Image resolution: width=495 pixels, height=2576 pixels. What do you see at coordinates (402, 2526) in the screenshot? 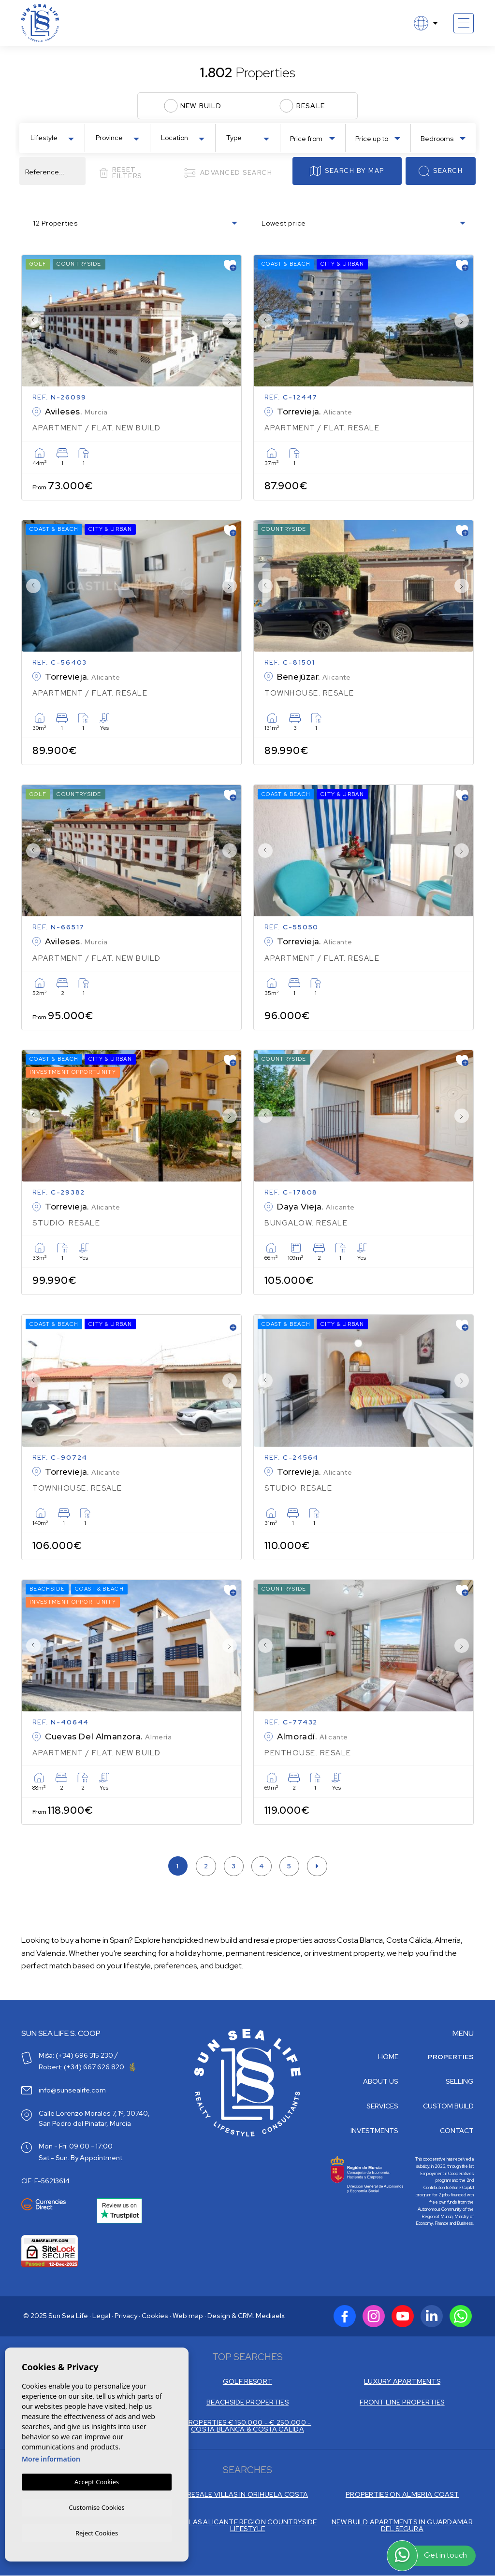
I see `NEW BUILD APARTMENTS IN GUARDAMAR DEL SEGURA` at bounding box center [402, 2526].